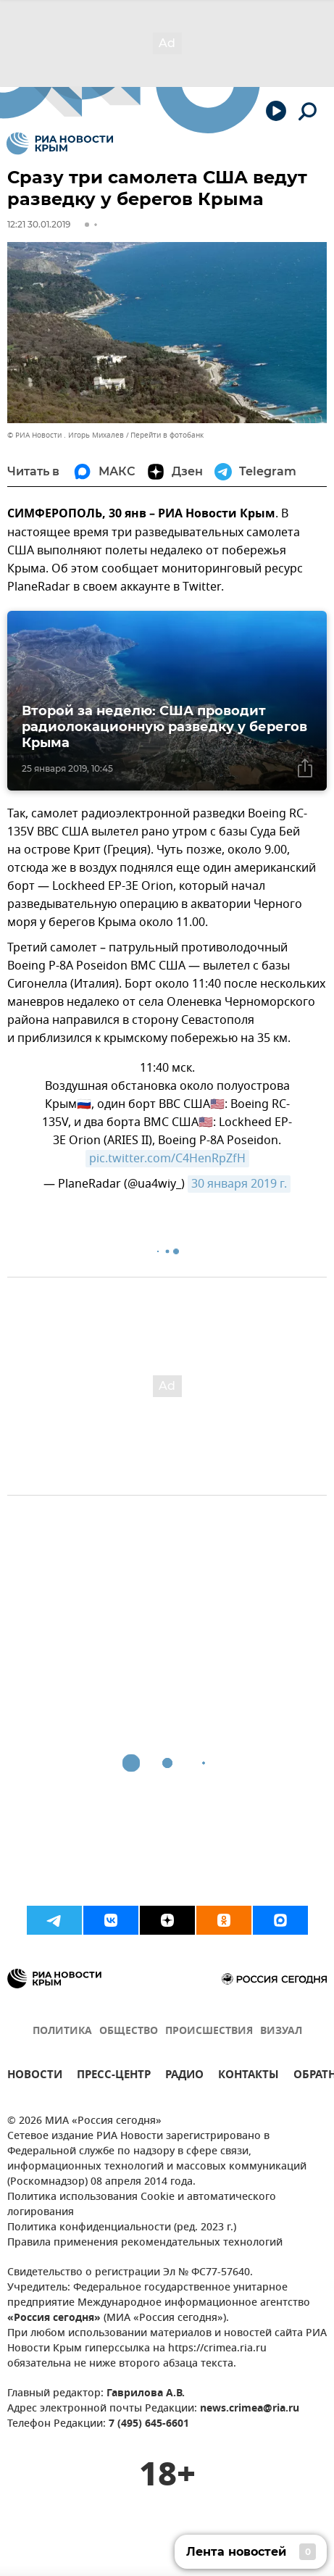 This screenshot has width=334, height=2576. I want to click on 30 января 2019 г., so click(239, 1184).